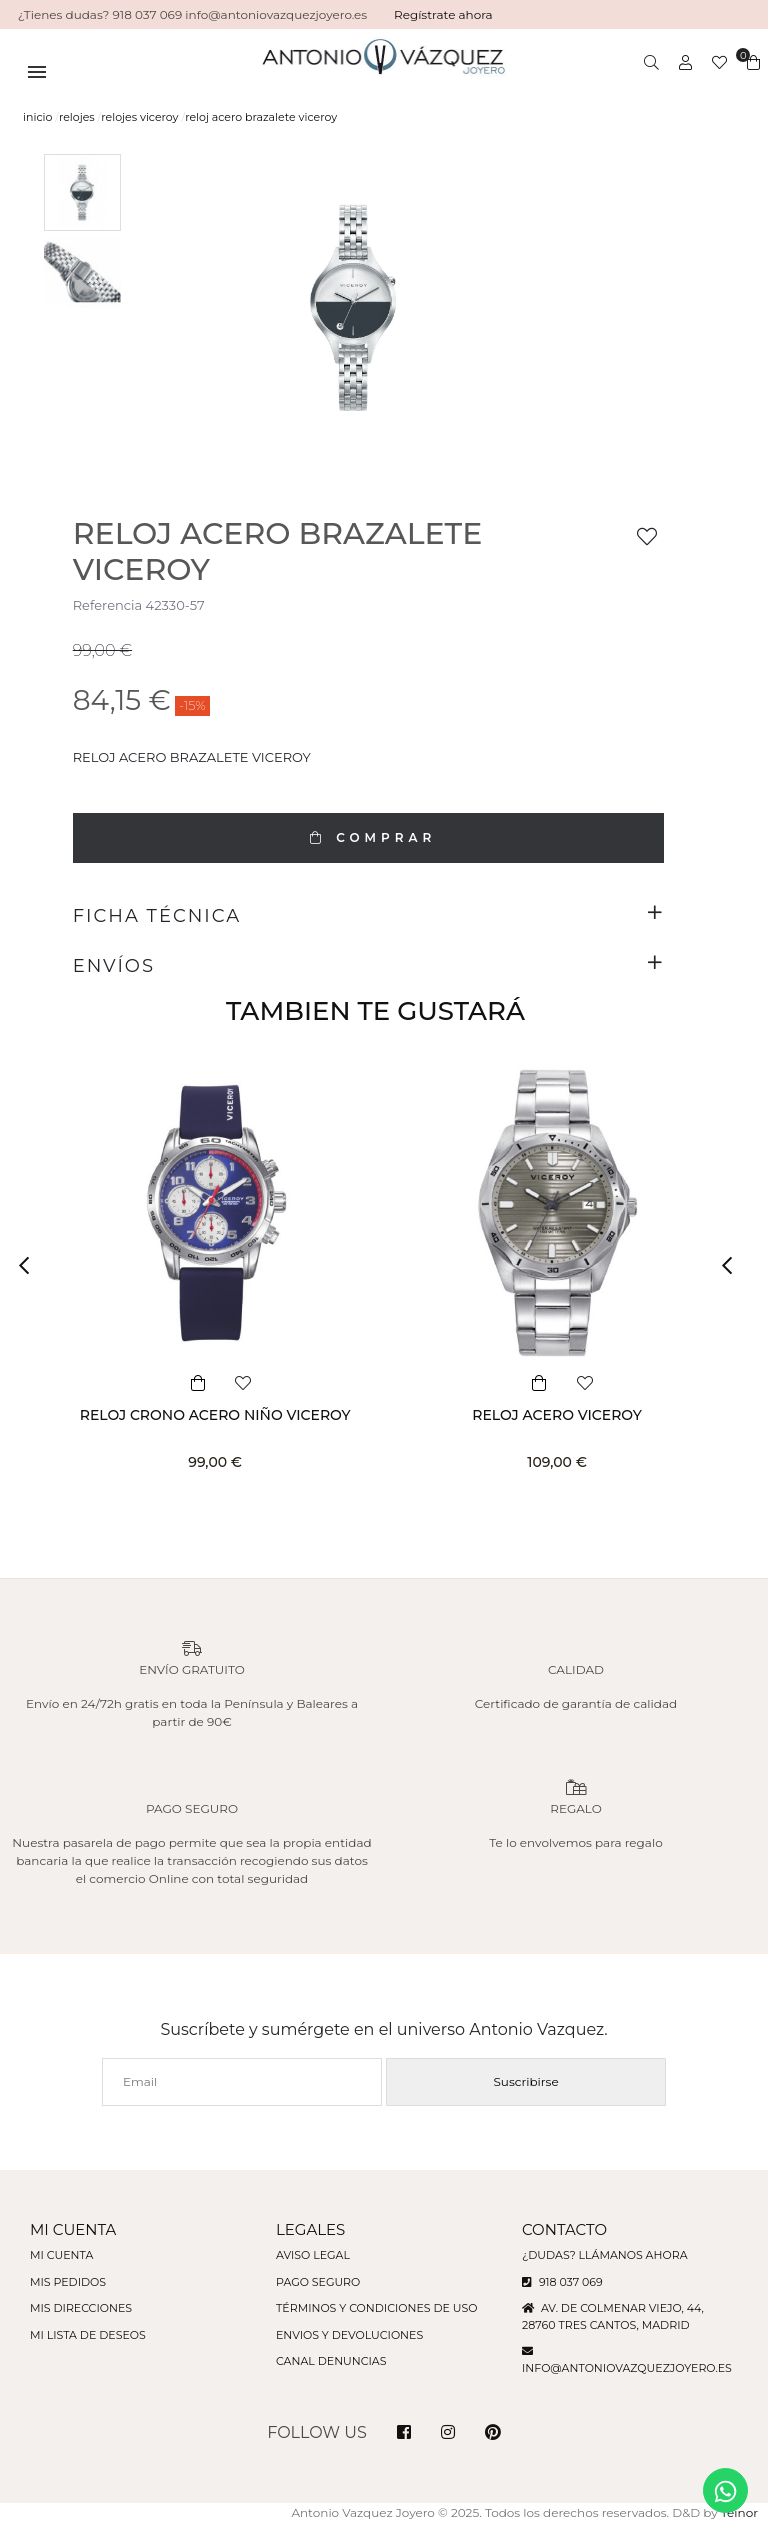 Image resolution: width=768 pixels, height=2523 pixels. What do you see at coordinates (331, 2361) in the screenshot?
I see `Canal denuncias` at bounding box center [331, 2361].